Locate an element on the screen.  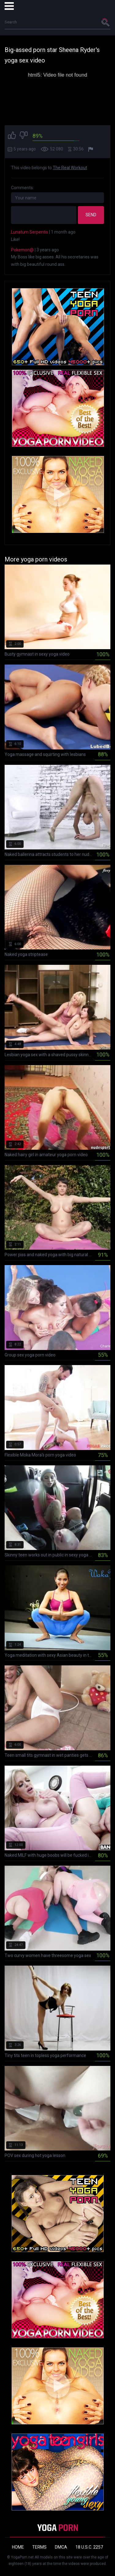
Home is located at coordinates (18, 2547).